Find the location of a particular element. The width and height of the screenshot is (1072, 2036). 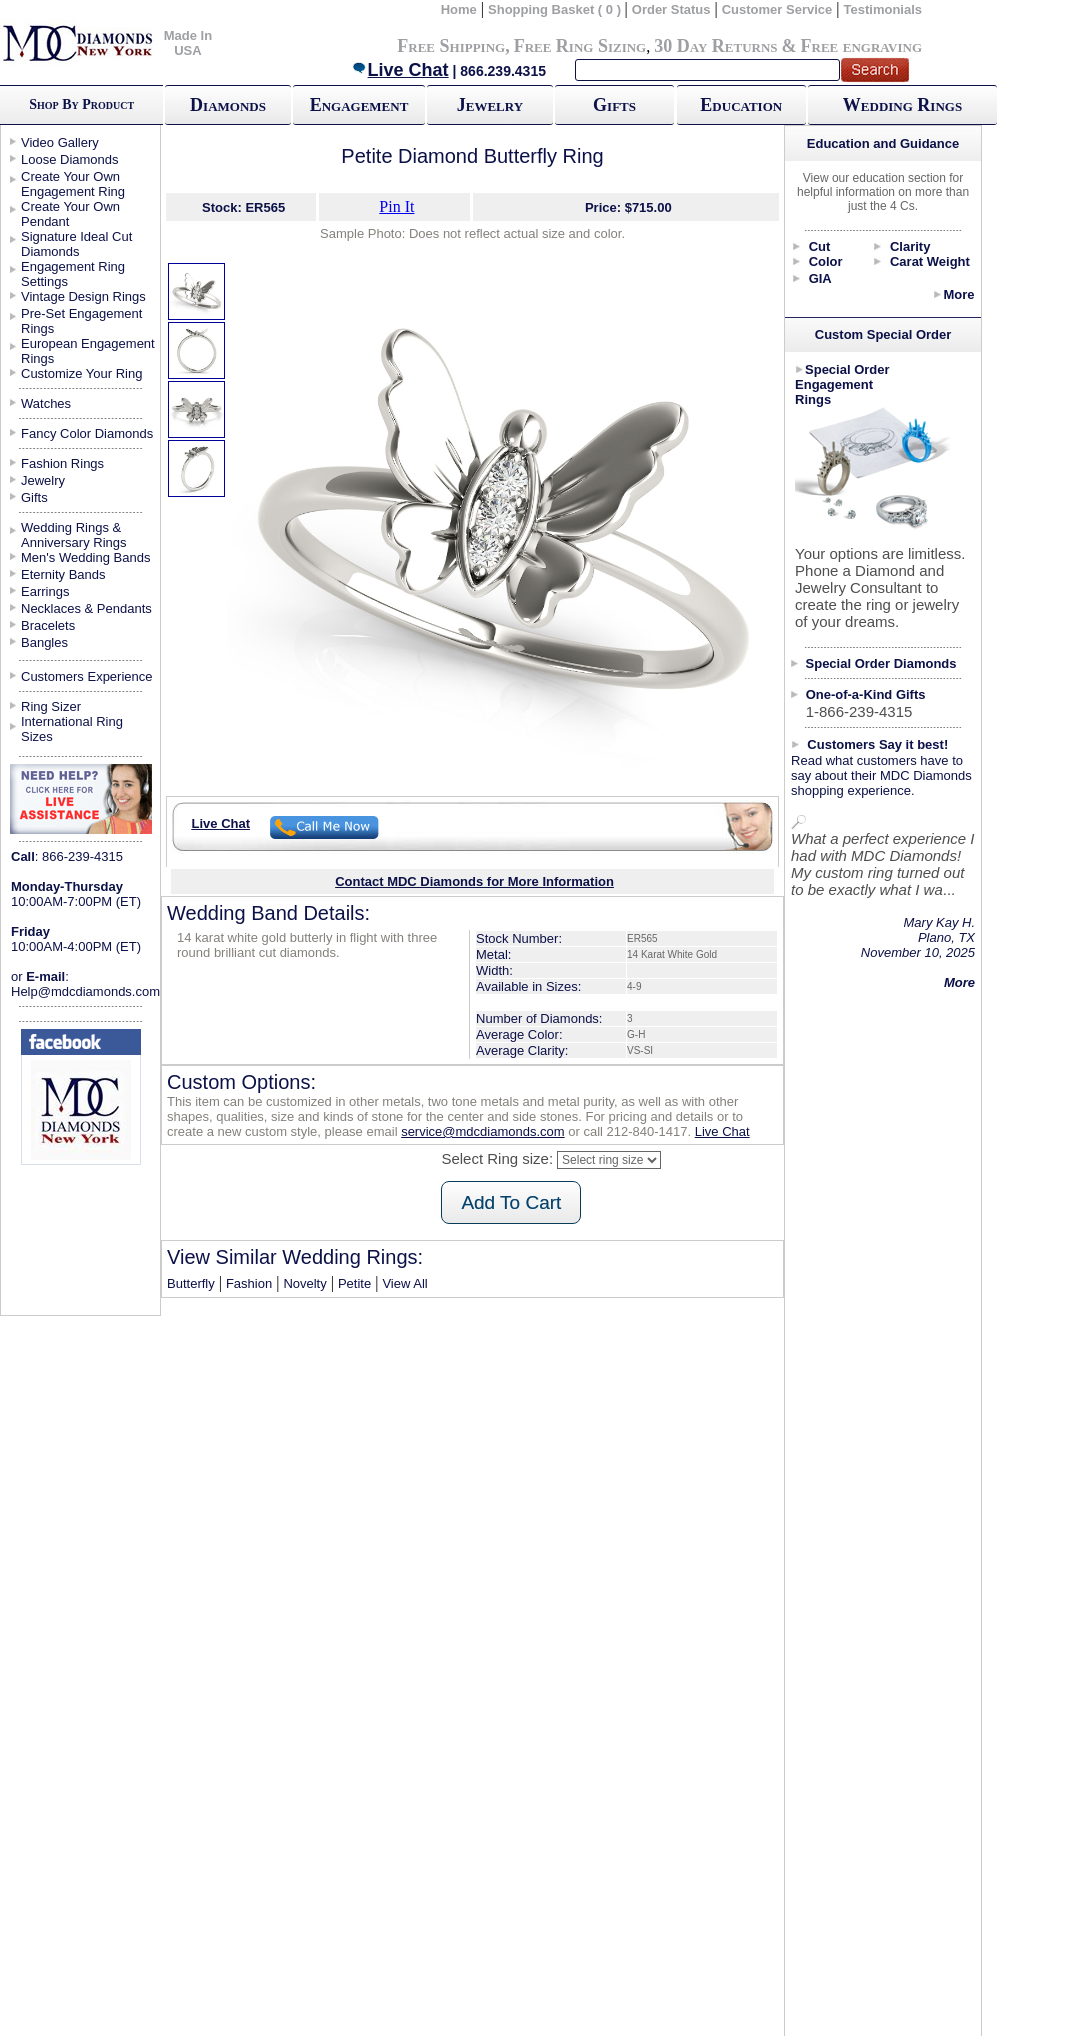

Free Ring Sizing is located at coordinates (580, 46).